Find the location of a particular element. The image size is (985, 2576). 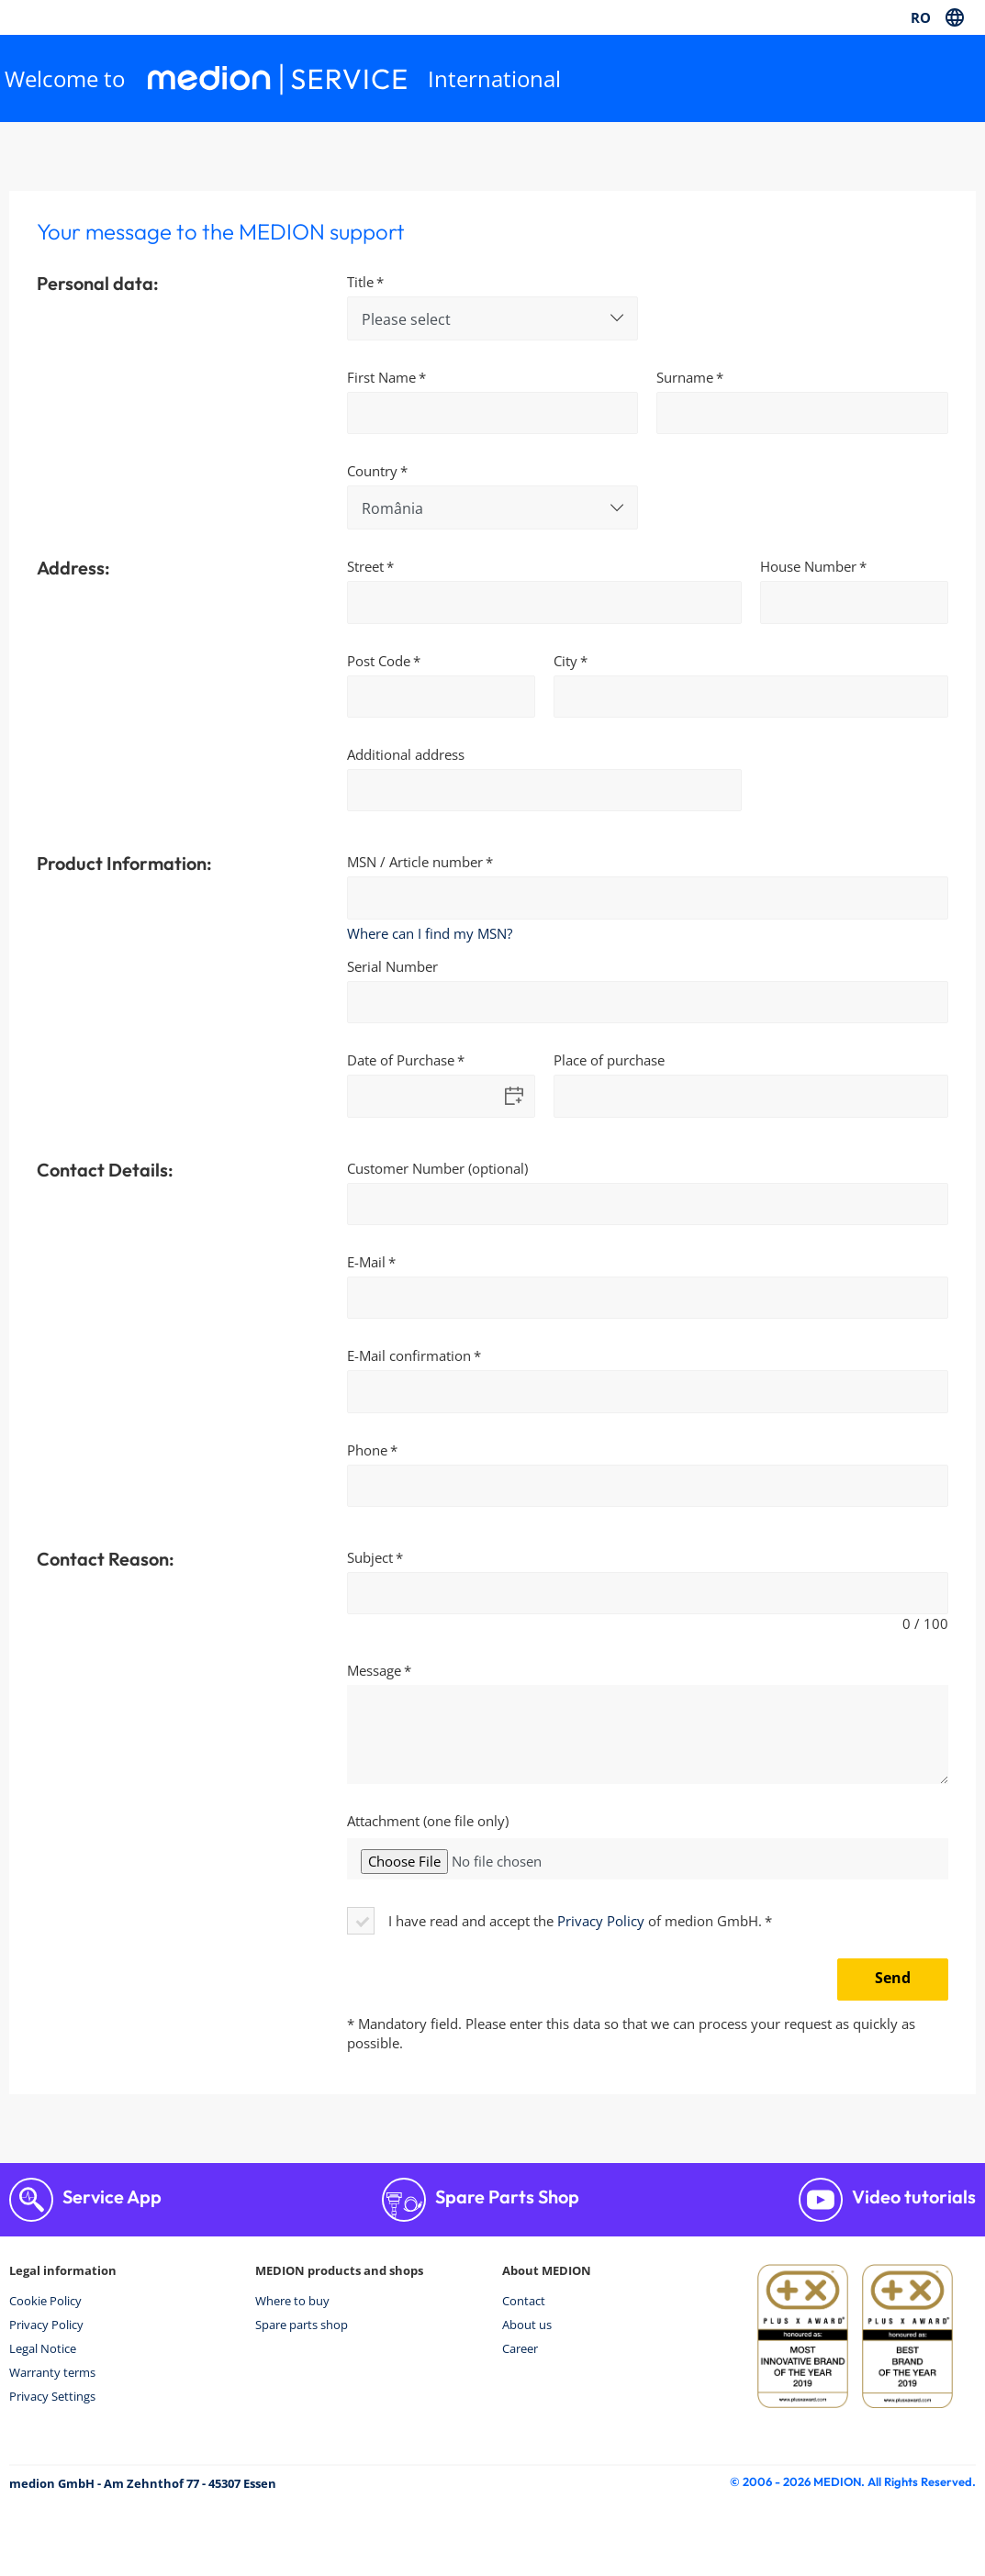

Contact is located at coordinates (523, 2300).